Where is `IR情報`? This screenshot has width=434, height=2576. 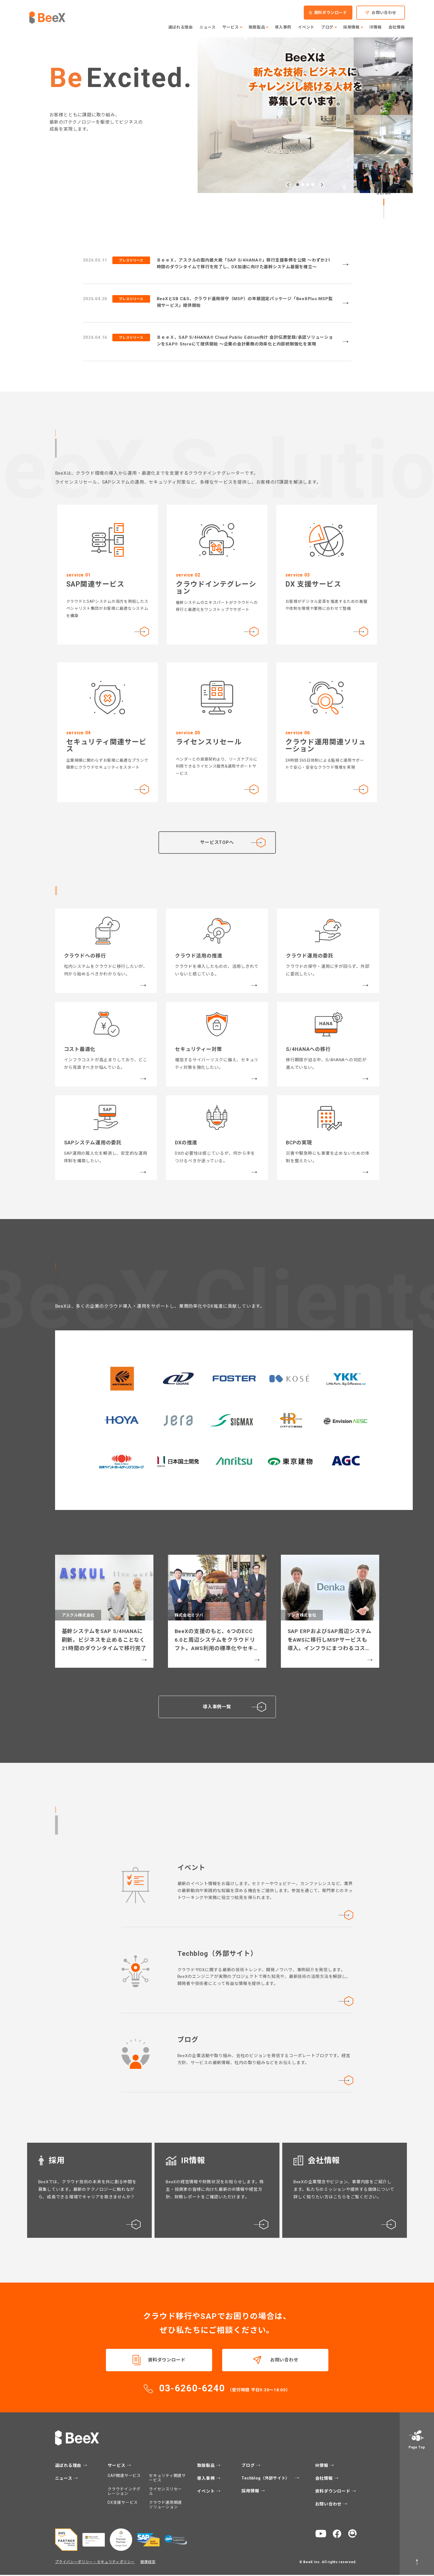
IR情報 is located at coordinates (322, 2467).